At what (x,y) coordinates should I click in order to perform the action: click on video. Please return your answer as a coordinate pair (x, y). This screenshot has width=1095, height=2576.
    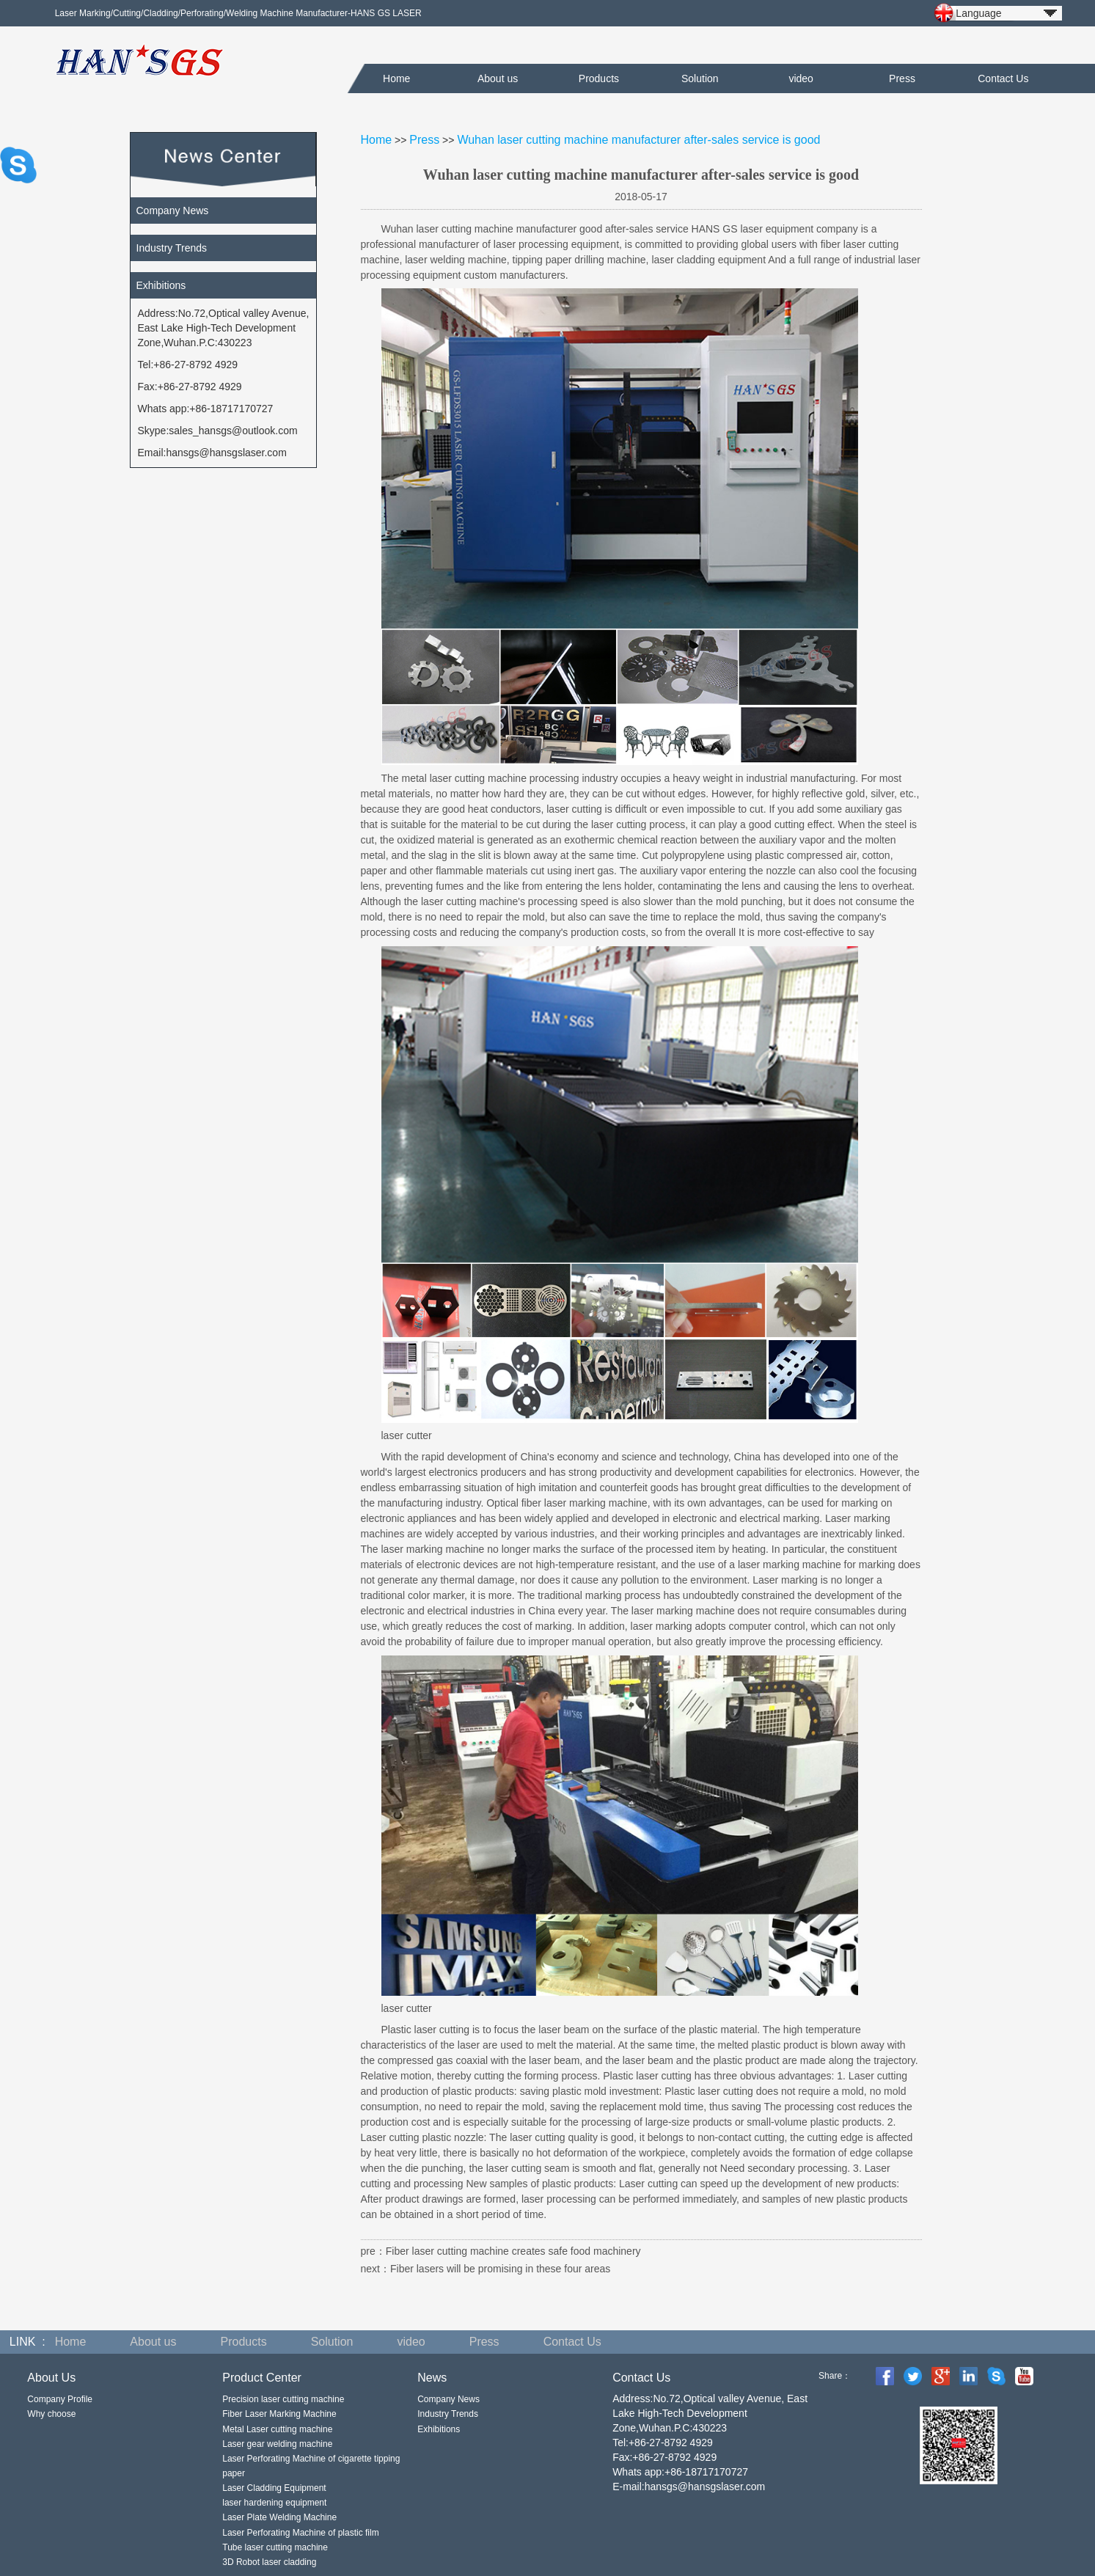
    Looking at the image, I should click on (800, 78).